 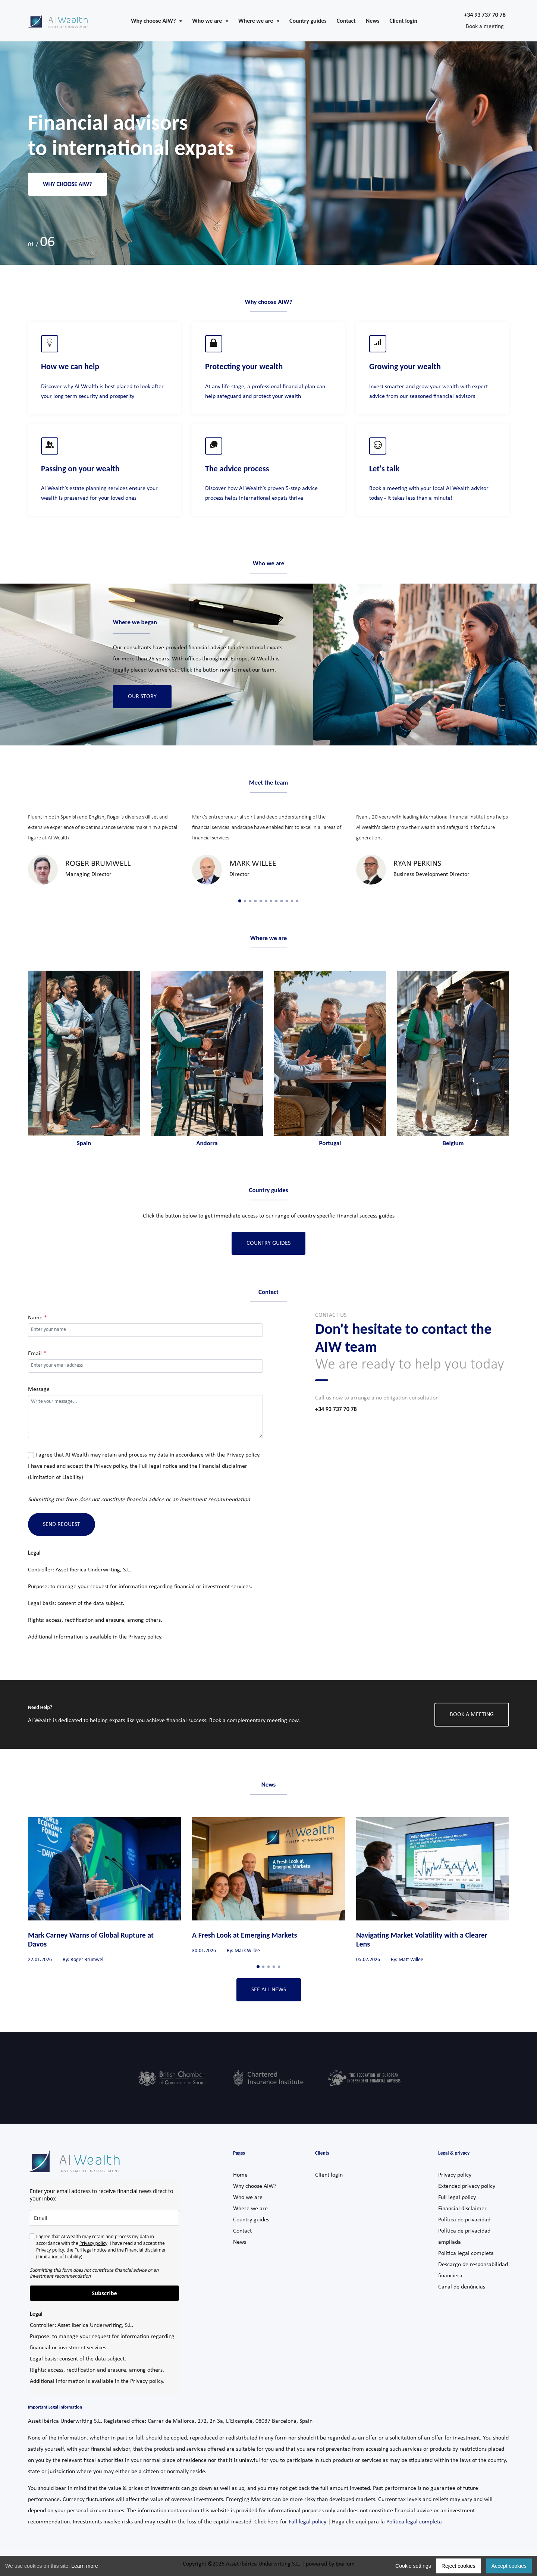 I want to click on 8 [tab], so click(x=276, y=901).